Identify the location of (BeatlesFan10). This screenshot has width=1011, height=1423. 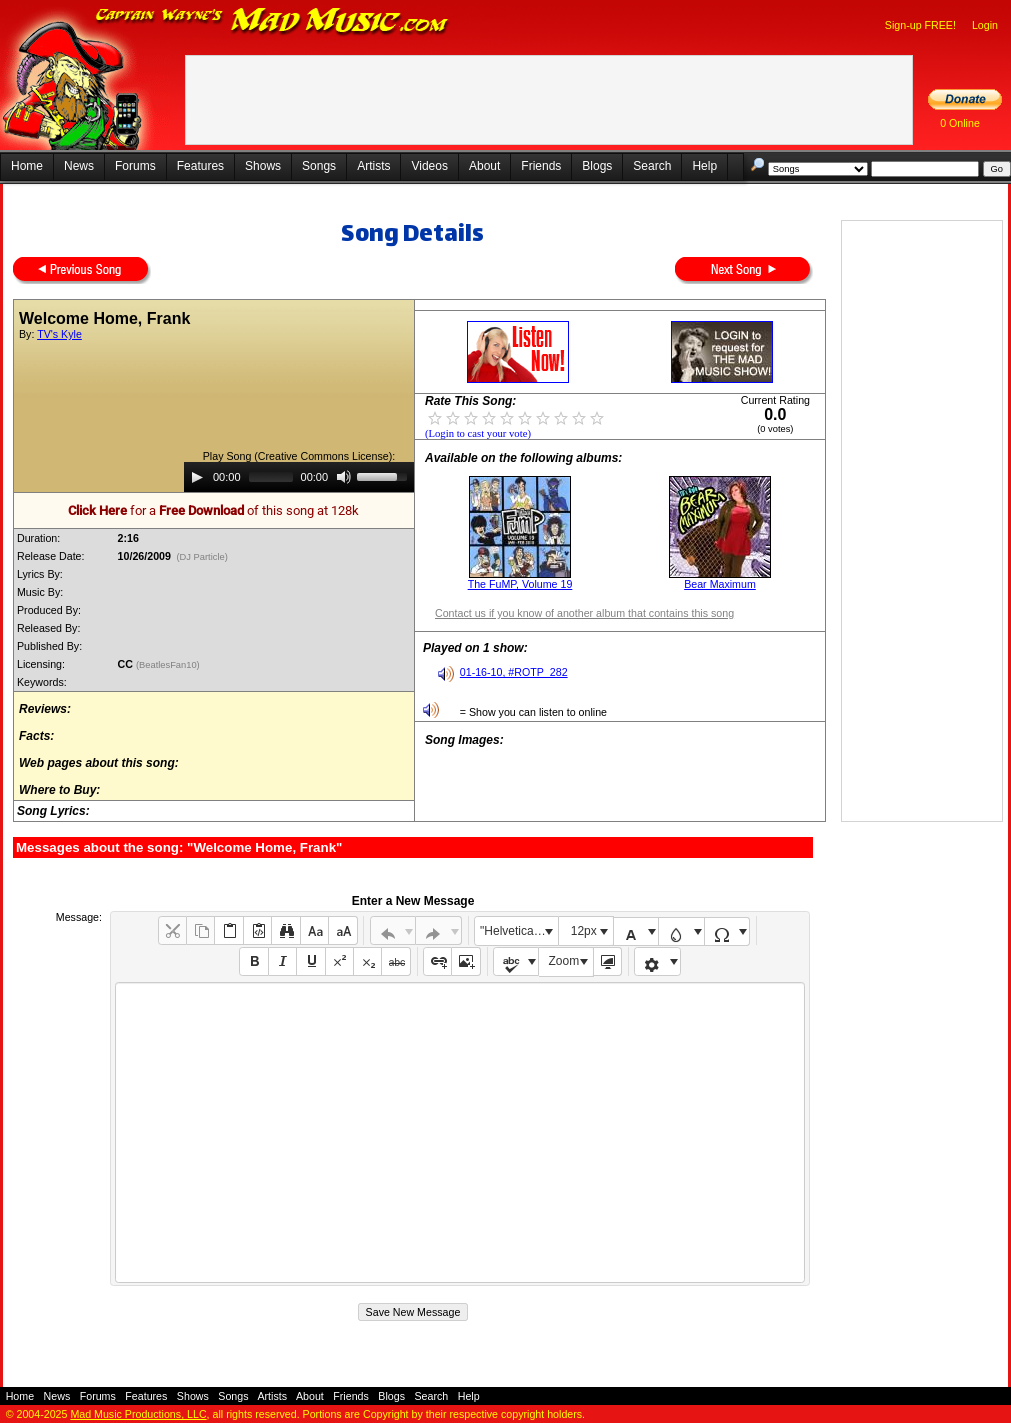
(169, 665).